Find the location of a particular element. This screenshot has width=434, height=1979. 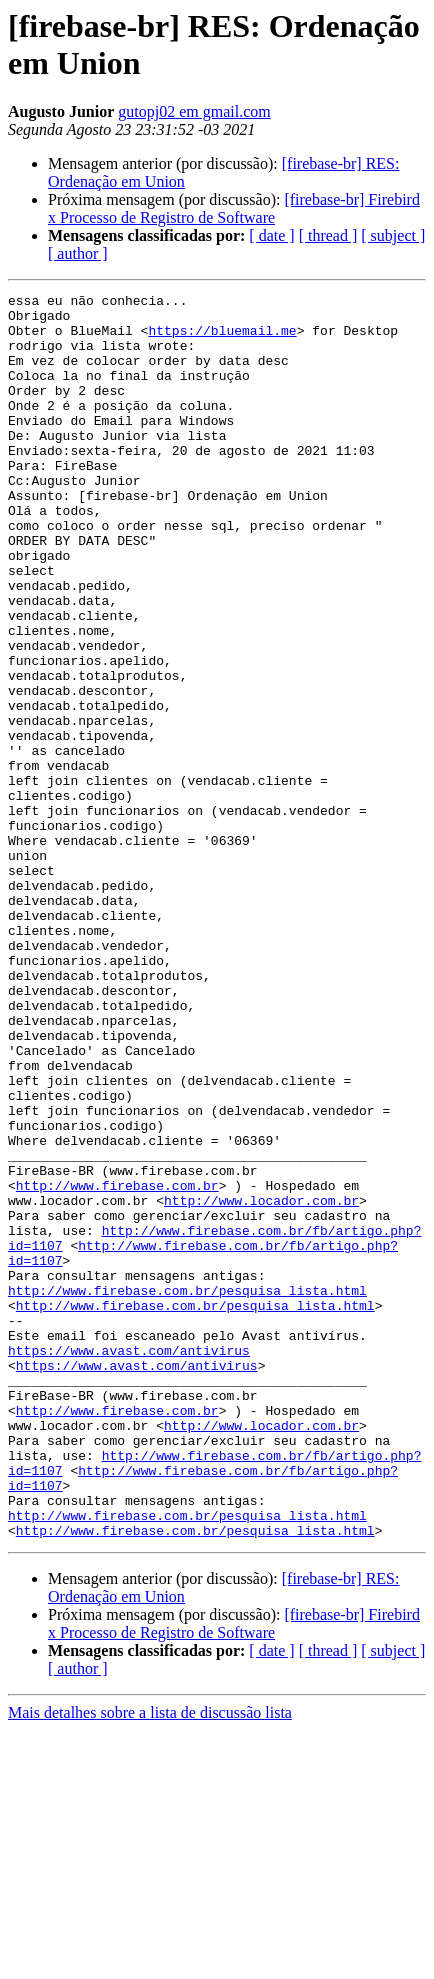

http://www.firebase.com.br is located at coordinates (117, 1365).